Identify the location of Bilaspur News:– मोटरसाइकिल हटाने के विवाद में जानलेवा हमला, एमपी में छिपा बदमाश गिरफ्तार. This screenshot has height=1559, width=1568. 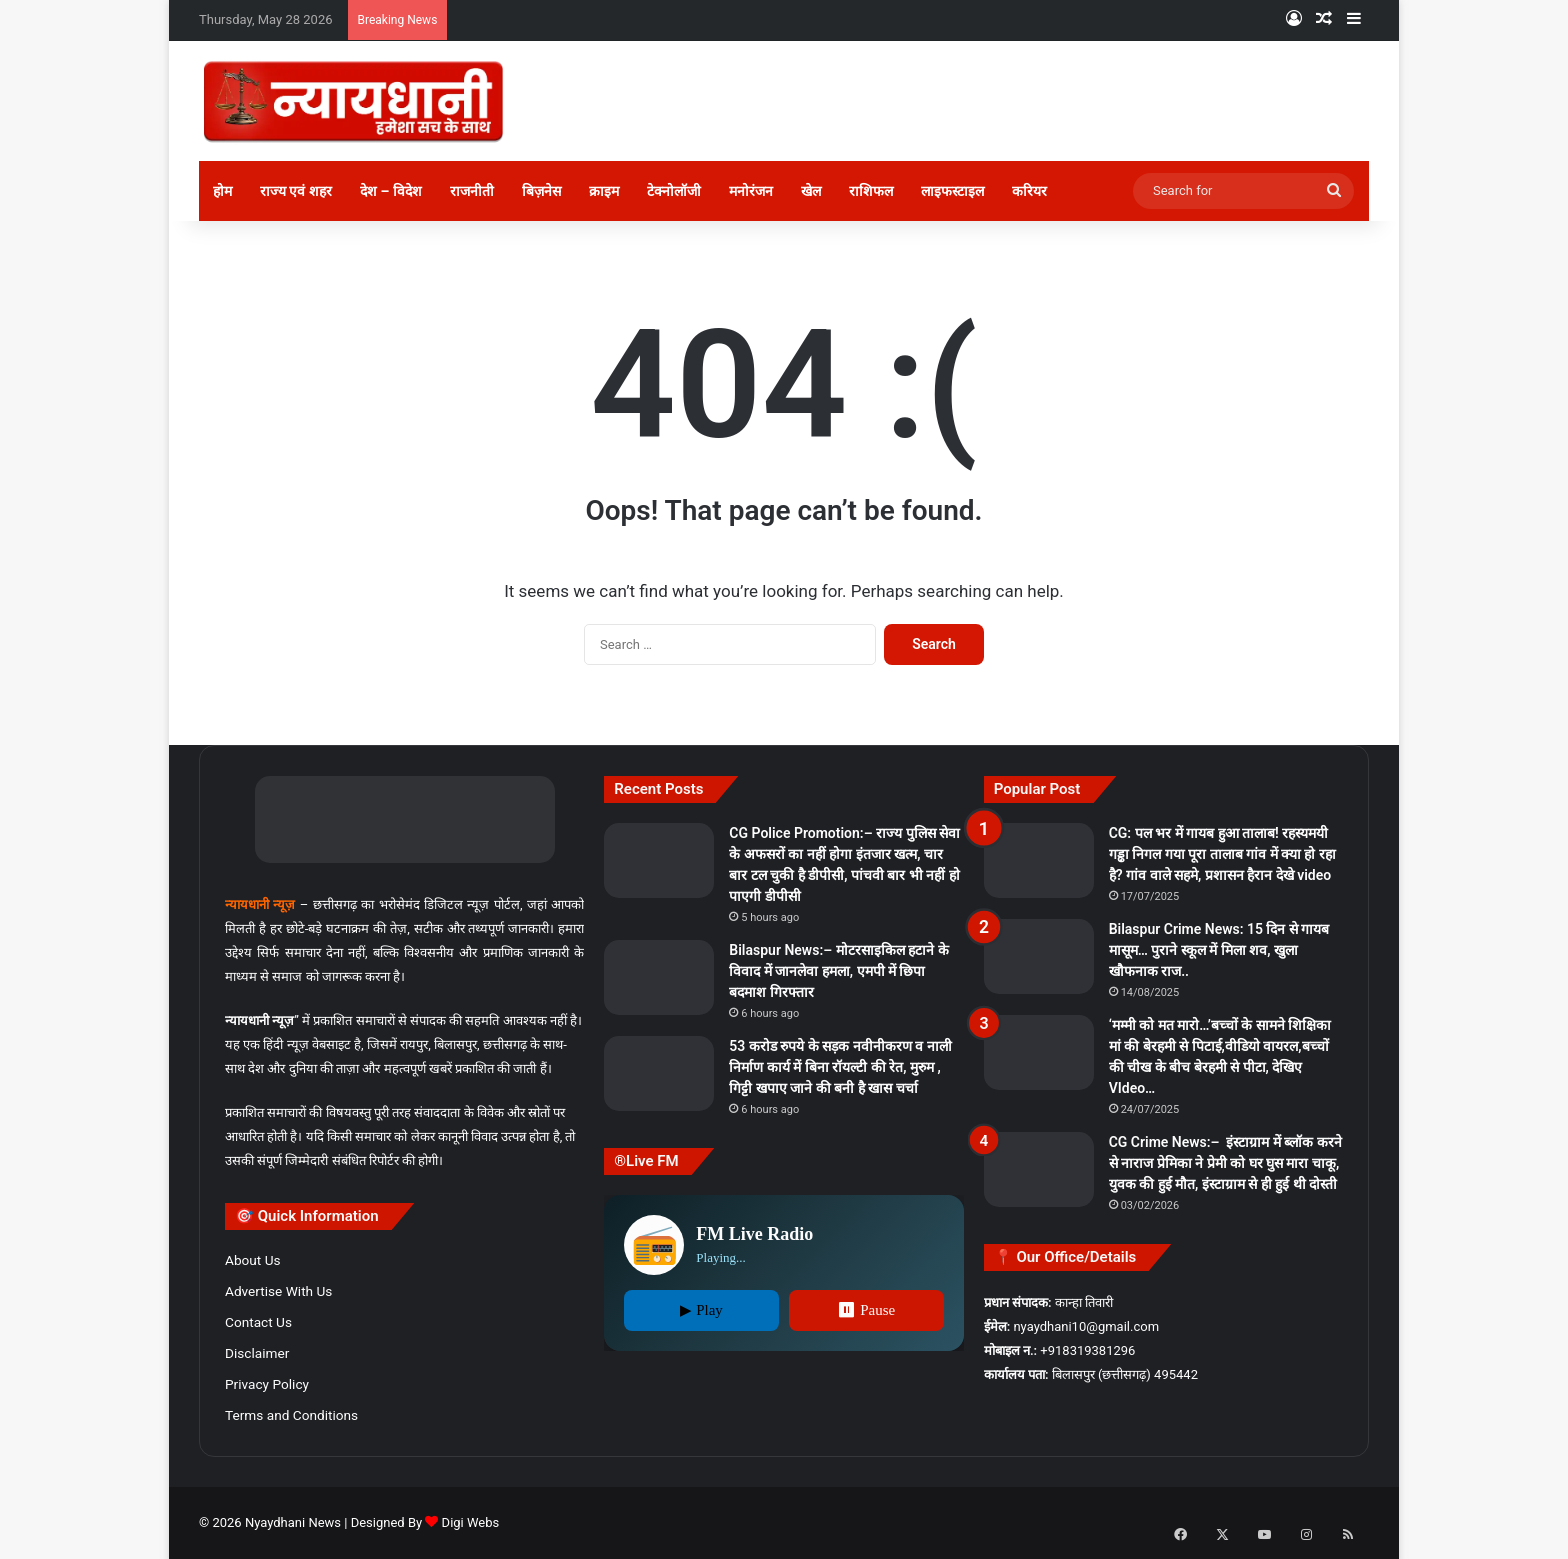
(838, 971).